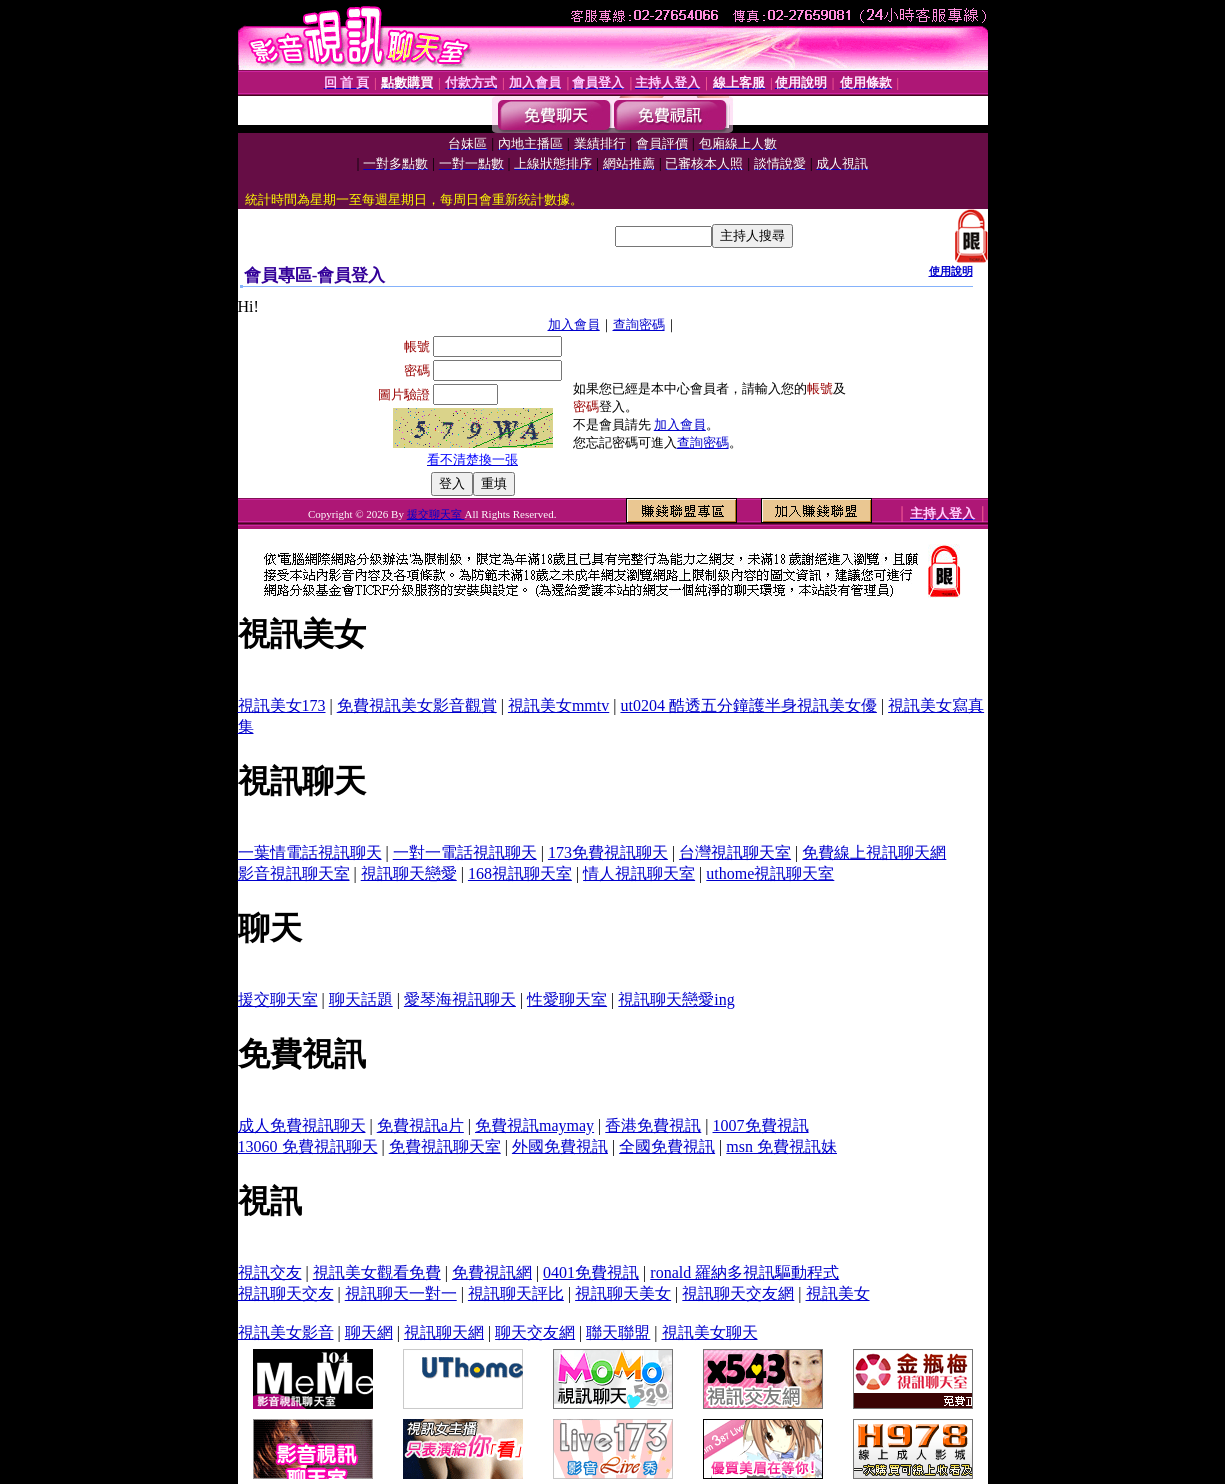  What do you see at coordinates (409, 873) in the screenshot?
I see `視訊聊天戀愛` at bounding box center [409, 873].